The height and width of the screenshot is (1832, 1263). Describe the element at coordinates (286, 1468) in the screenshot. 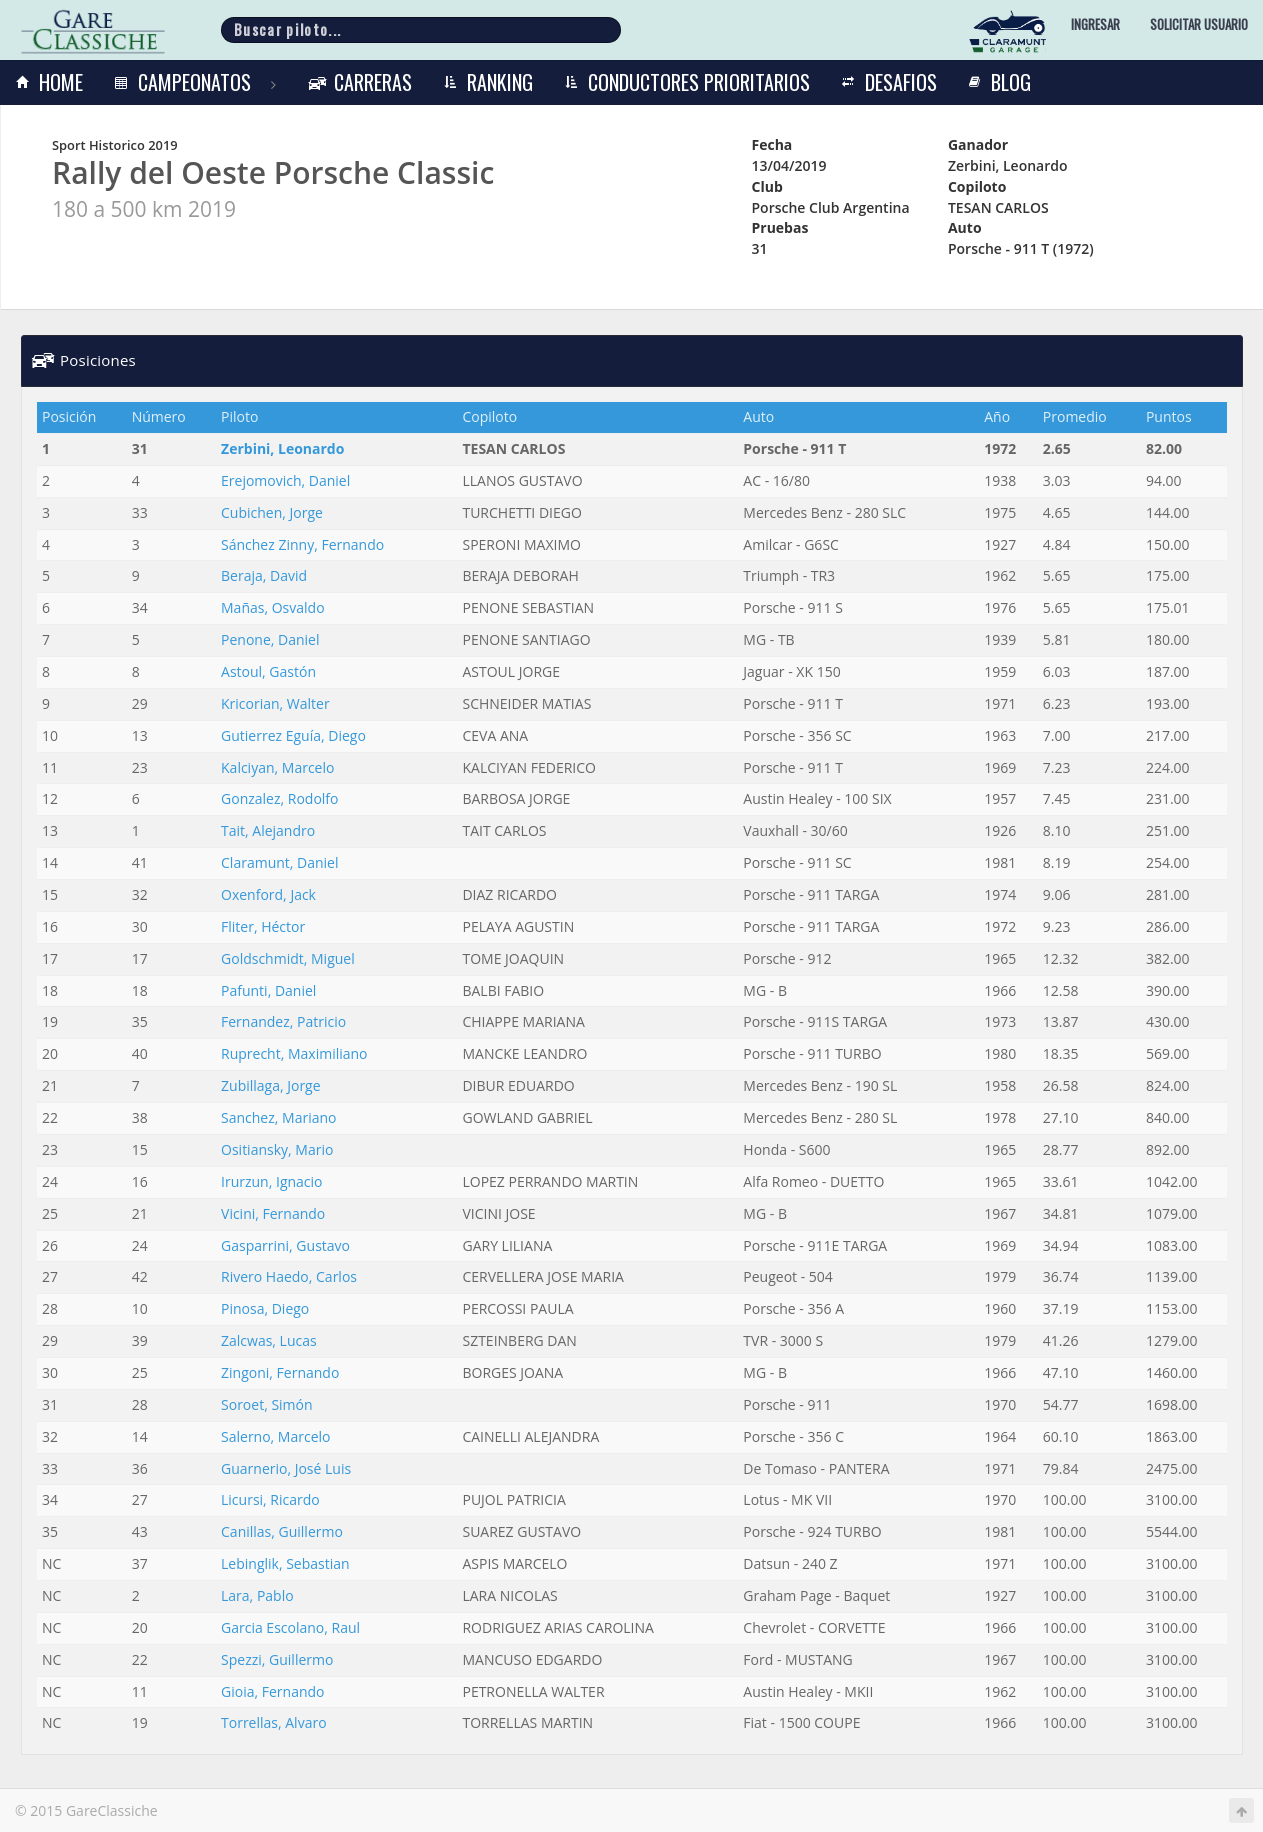

I see `Guarnerio, José Luis` at that location.